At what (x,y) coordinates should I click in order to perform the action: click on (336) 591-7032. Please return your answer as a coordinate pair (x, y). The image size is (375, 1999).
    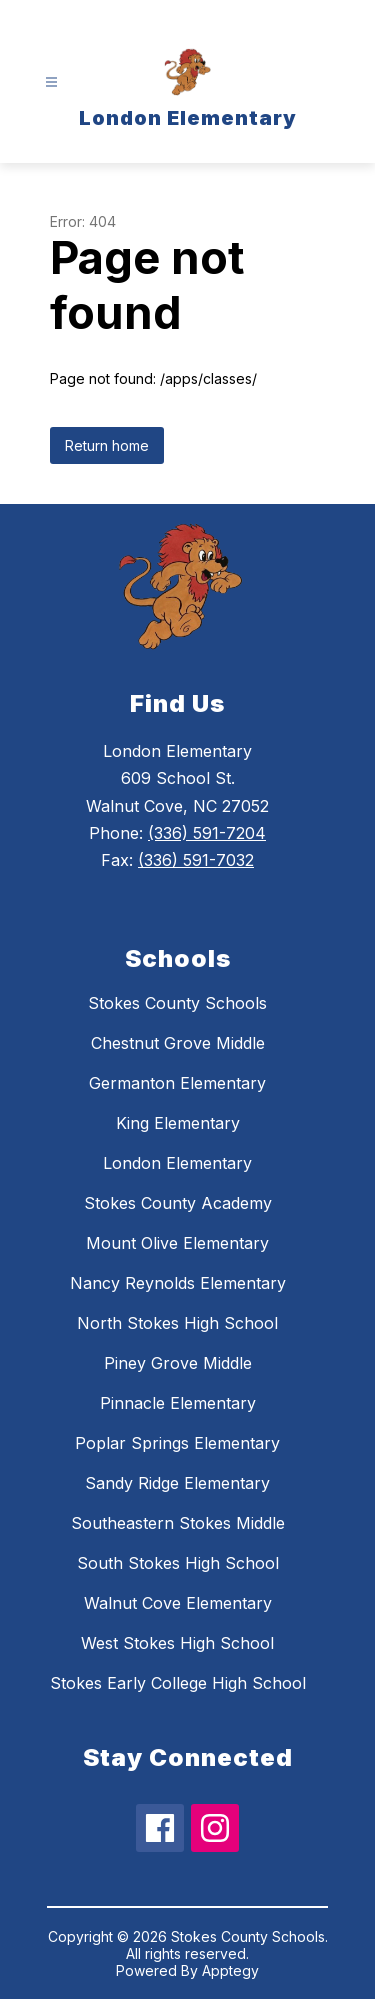
    Looking at the image, I should click on (196, 860).